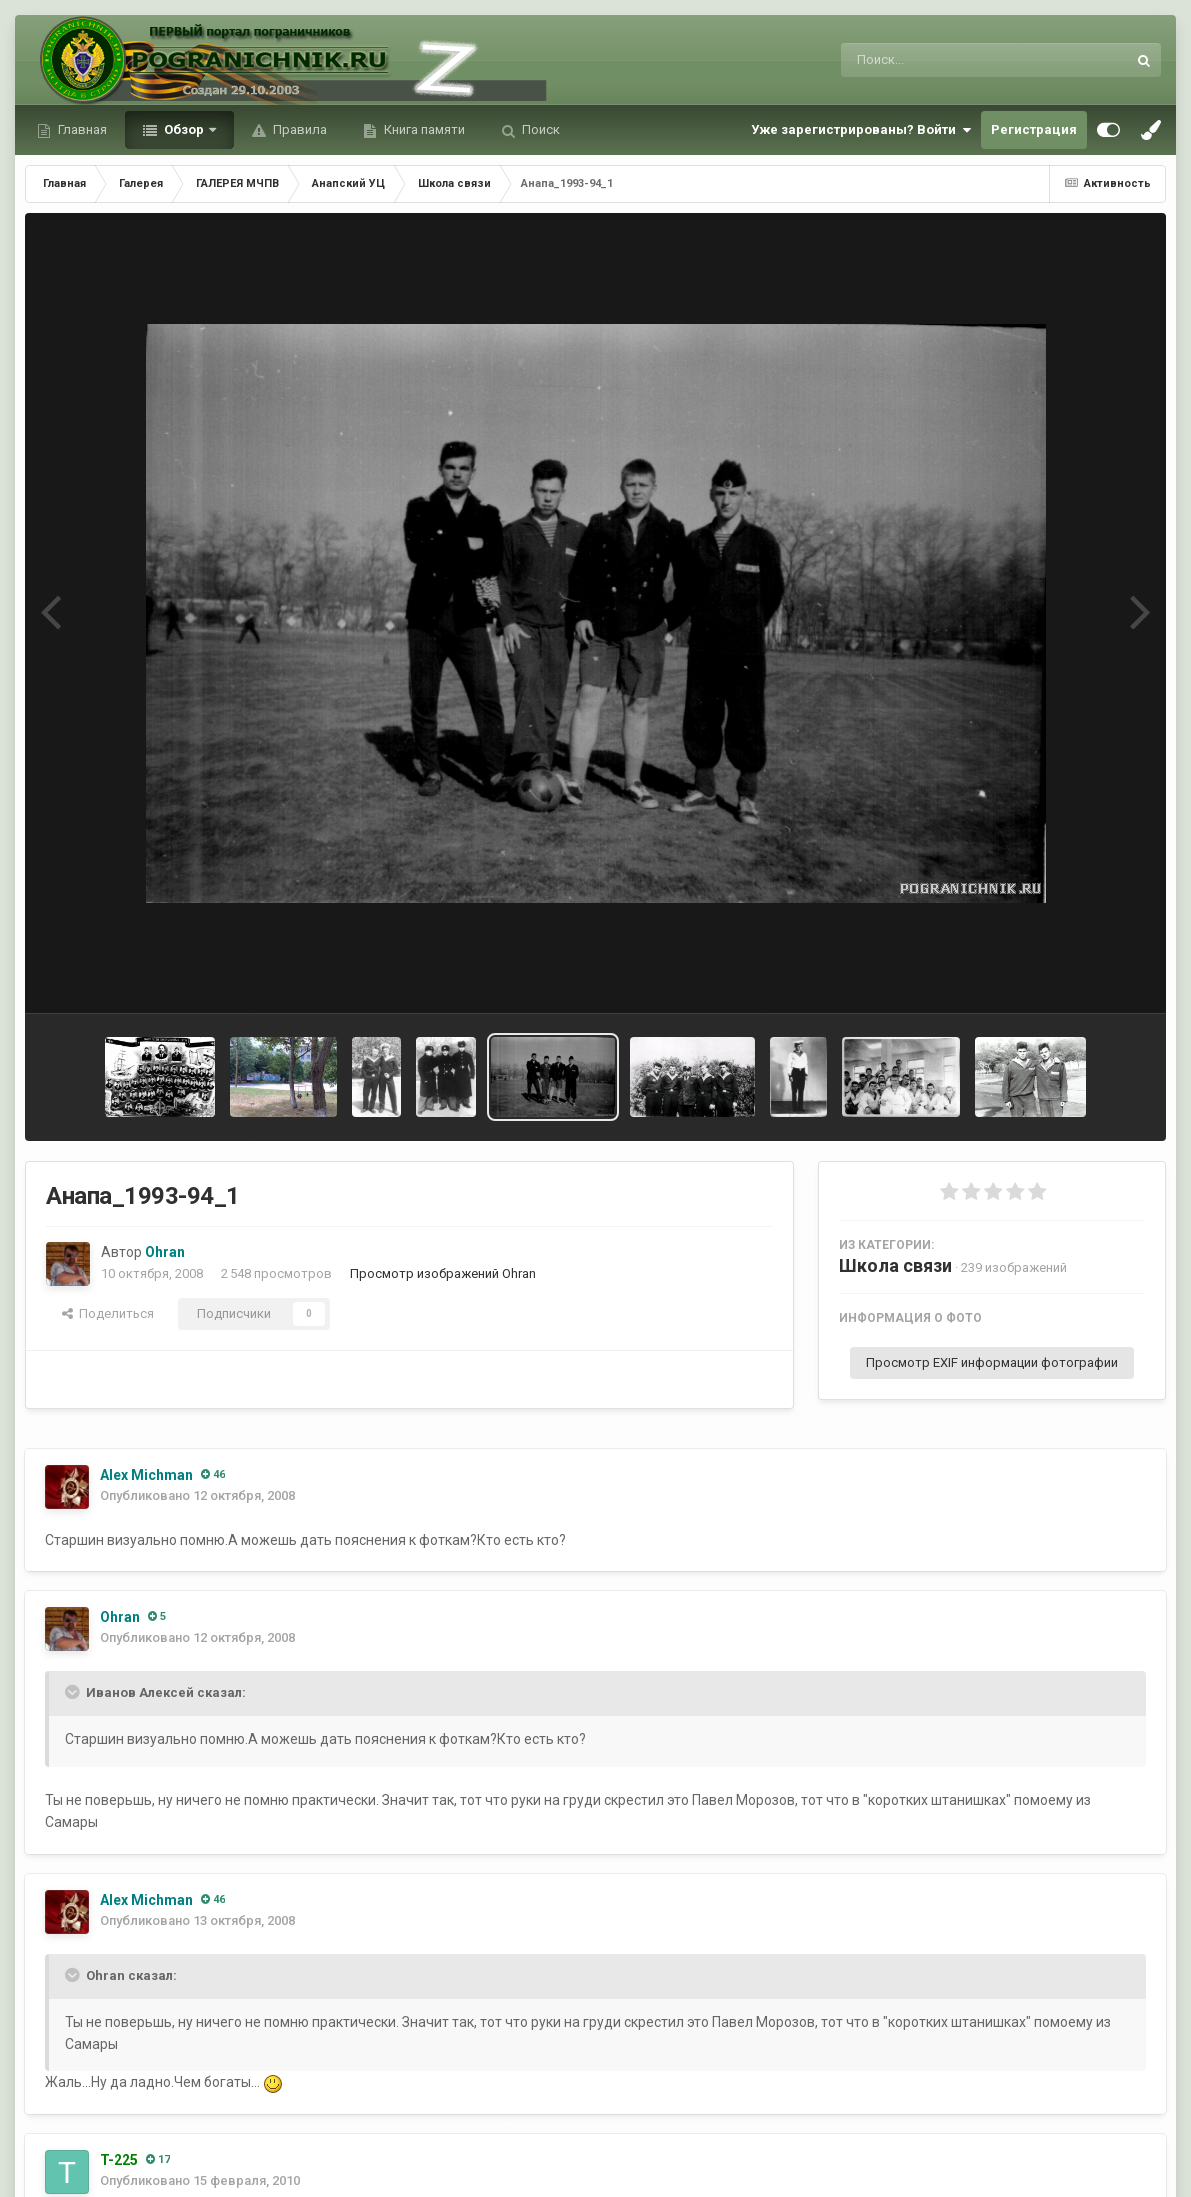 The image size is (1191, 2197). I want to click on Правила, so click(298, 129).